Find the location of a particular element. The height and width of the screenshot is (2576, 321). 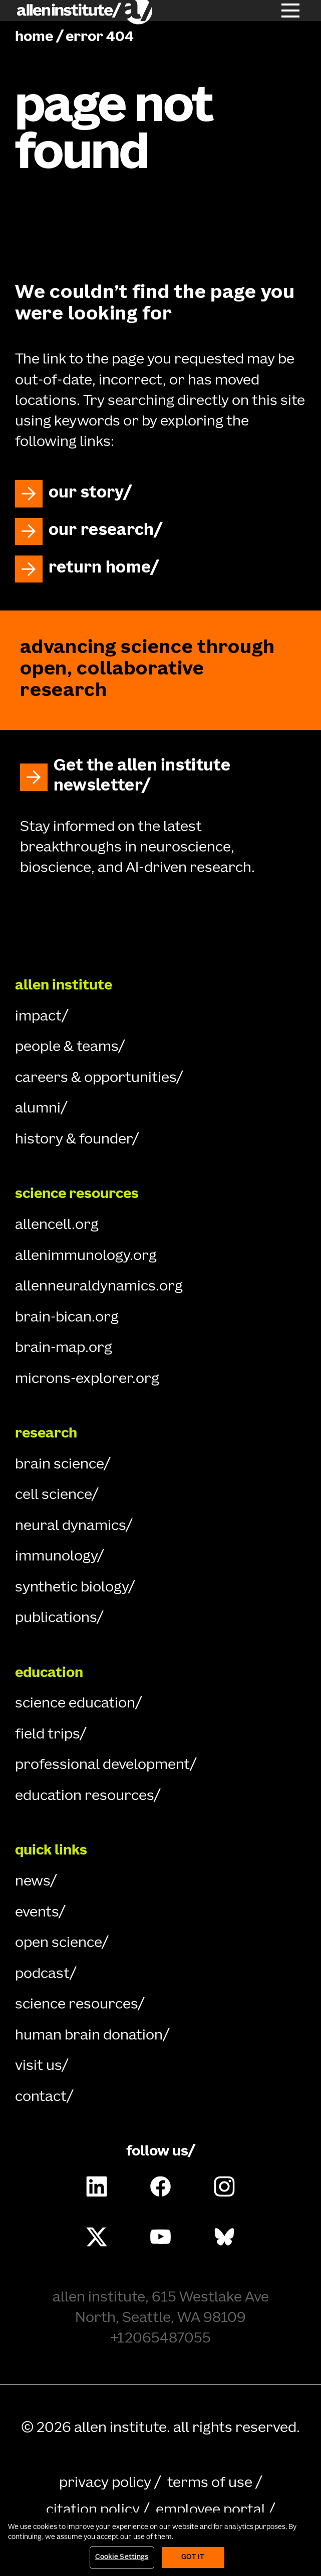

allenneuraldynamics.org is located at coordinates (99, 1287).